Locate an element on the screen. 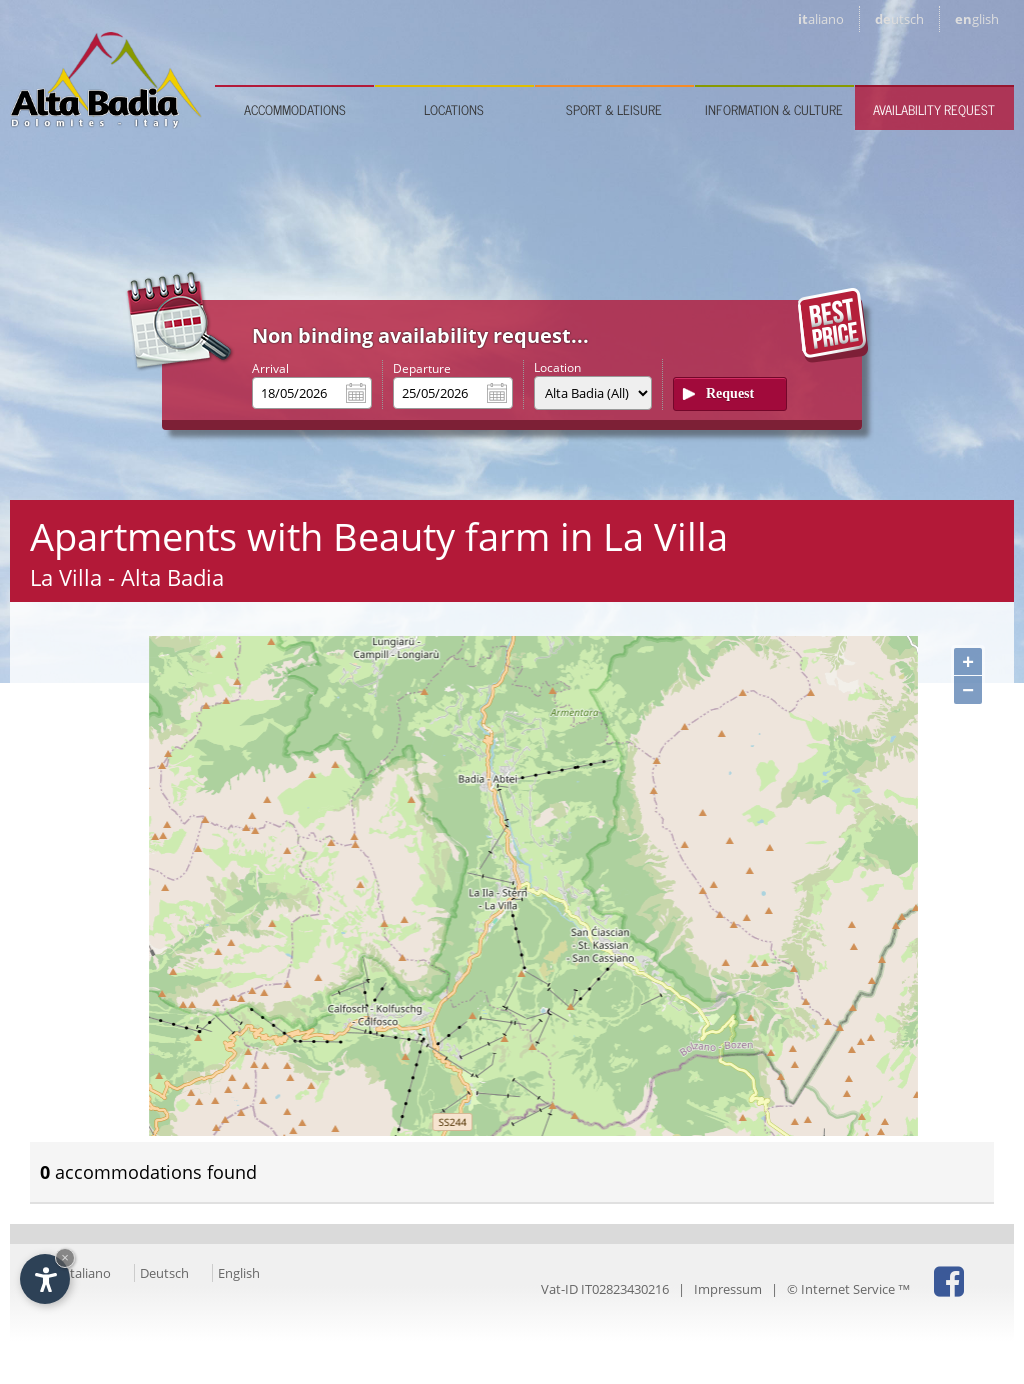  English is located at coordinates (239, 1273).